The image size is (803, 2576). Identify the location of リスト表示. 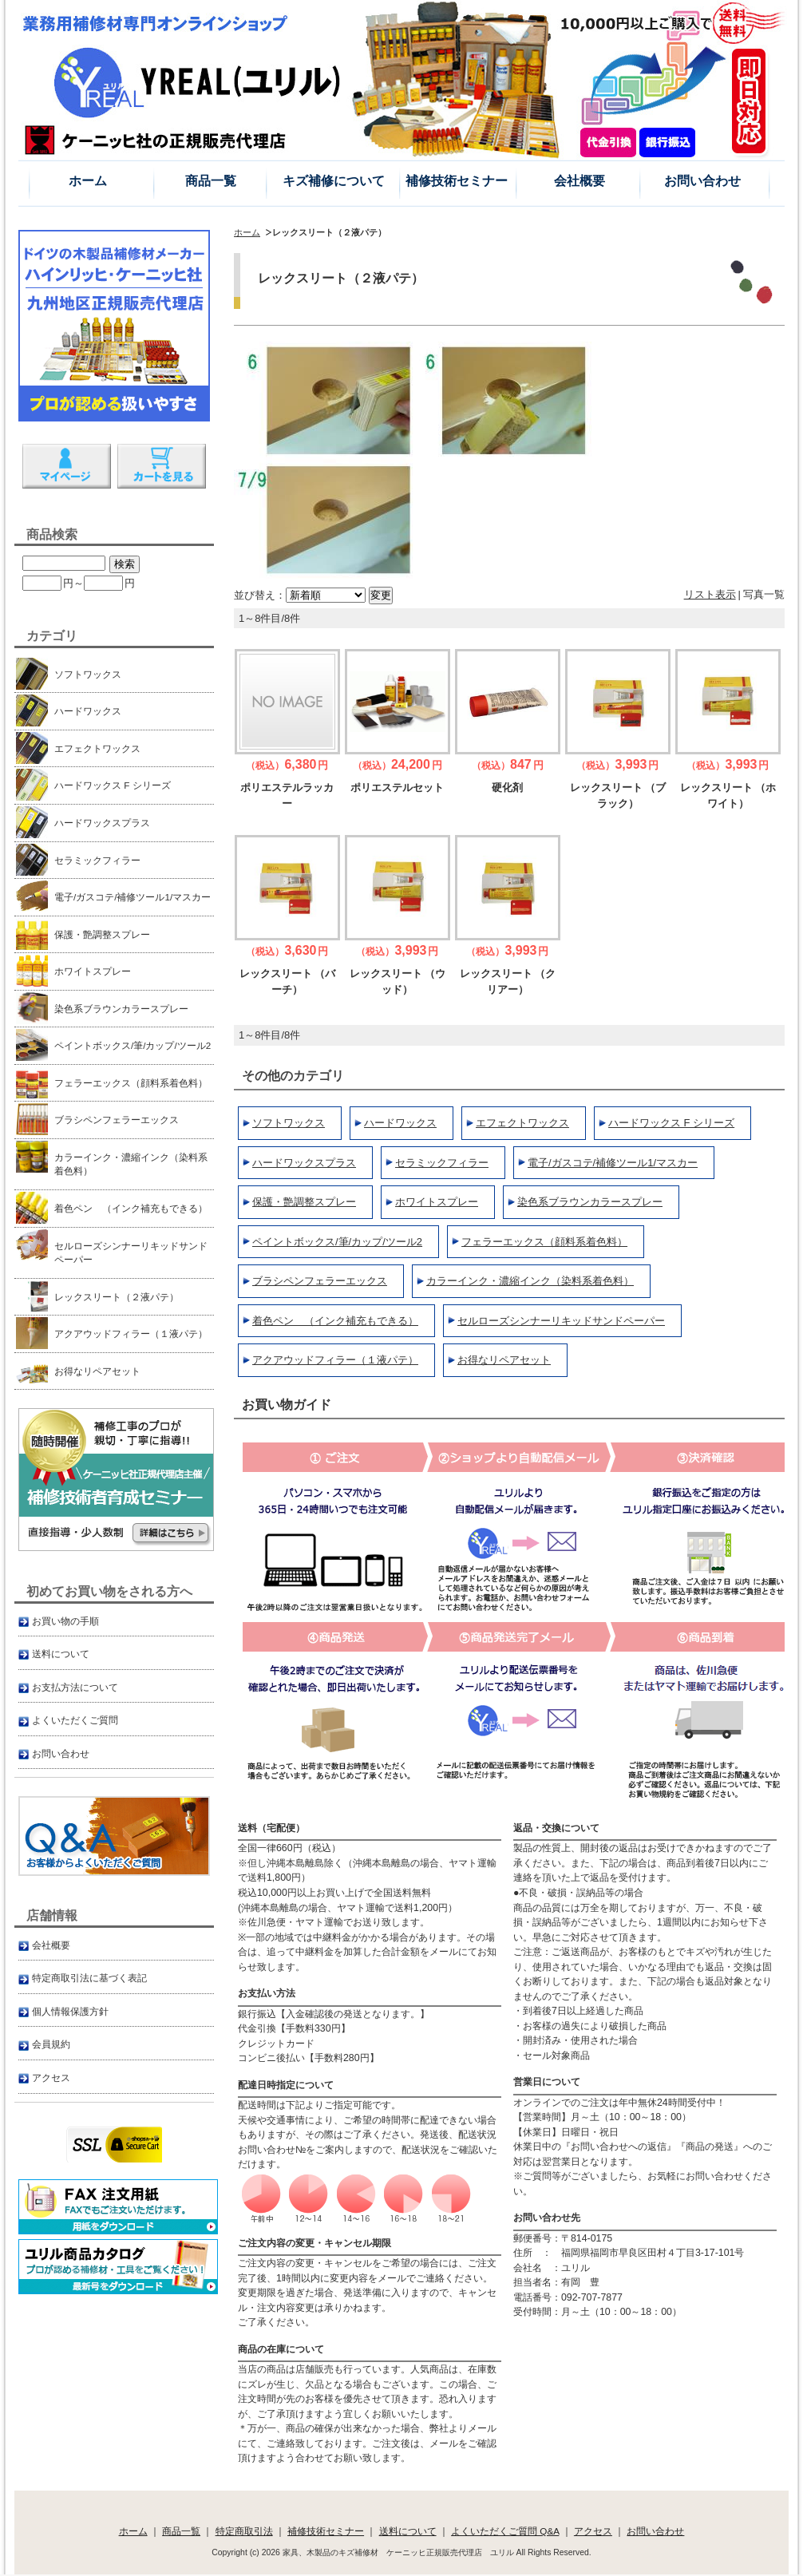
(710, 594).